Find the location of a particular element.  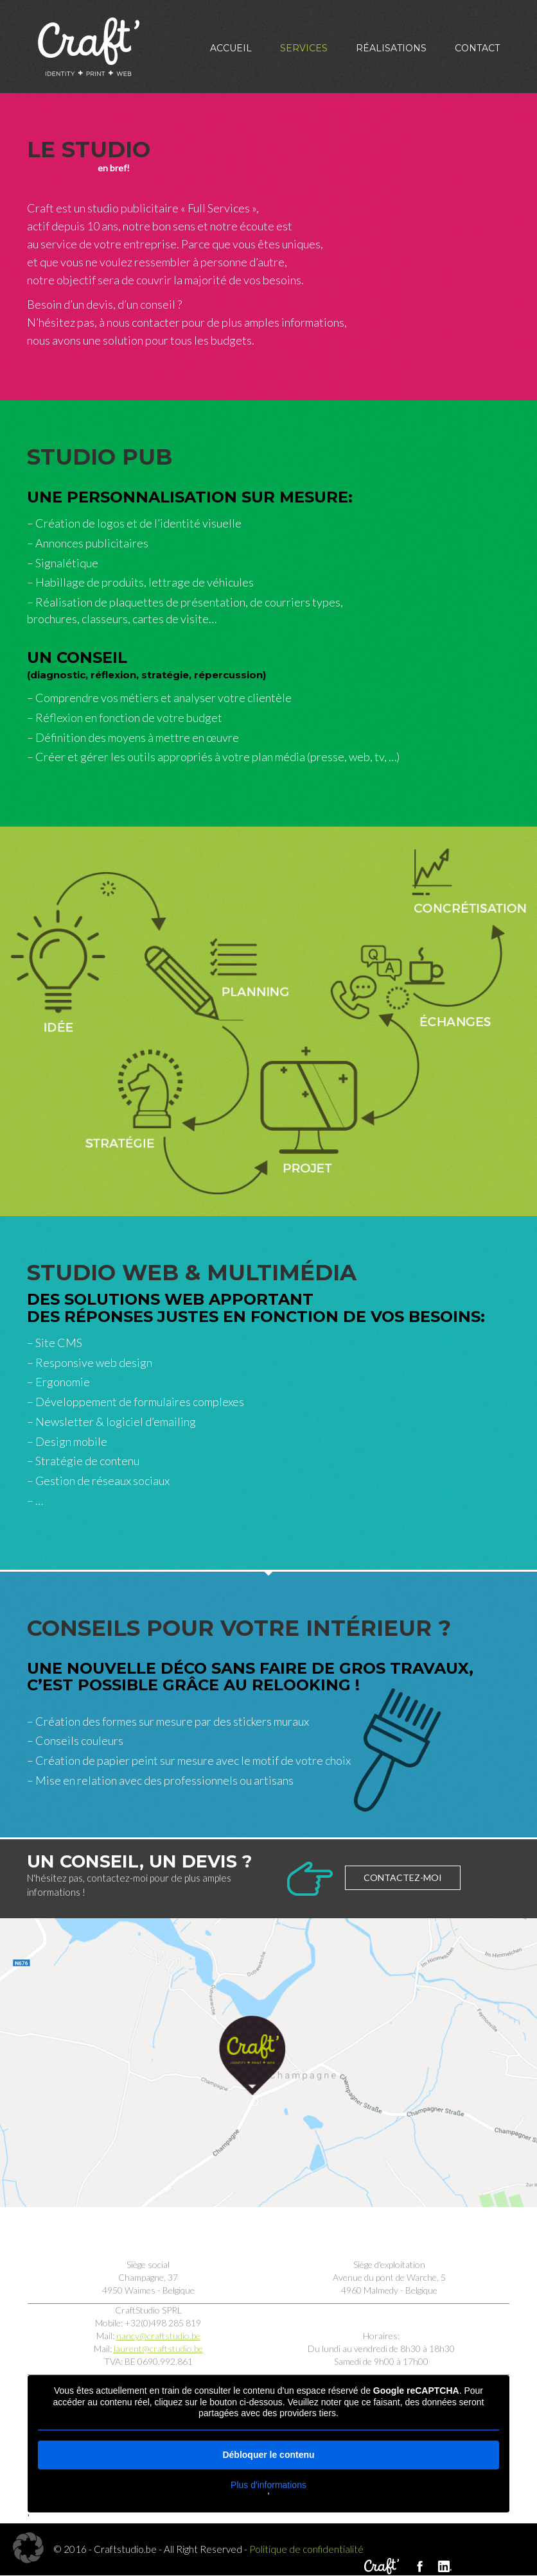

Politique de confidentialité is located at coordinates (306, 2549).